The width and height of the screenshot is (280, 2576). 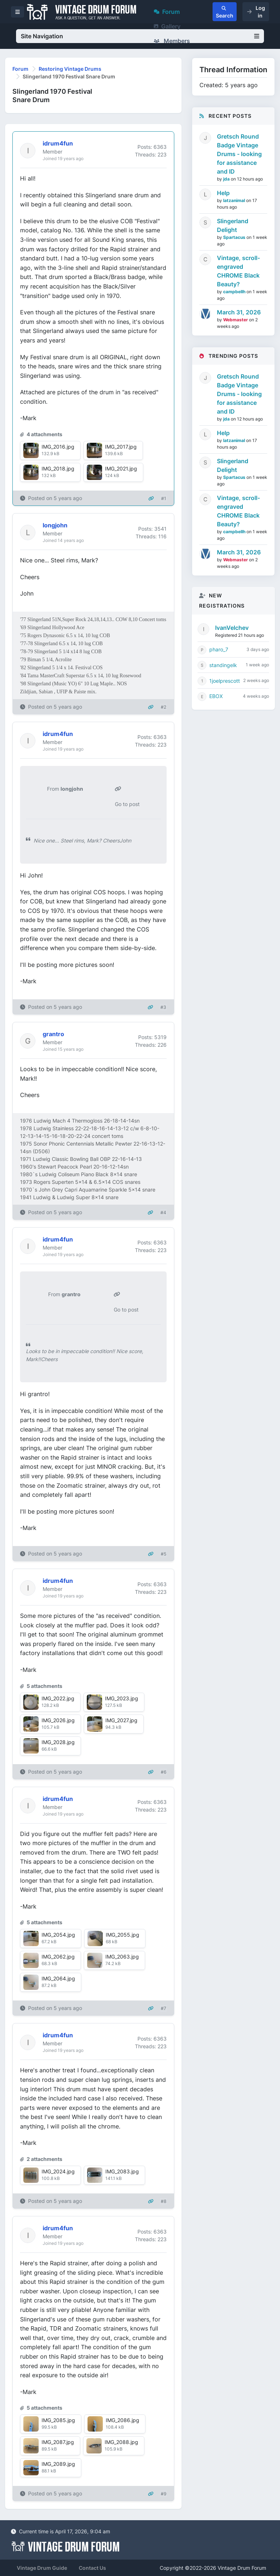 I want to click on Slingerland Delight, so click(x=232, y=225).